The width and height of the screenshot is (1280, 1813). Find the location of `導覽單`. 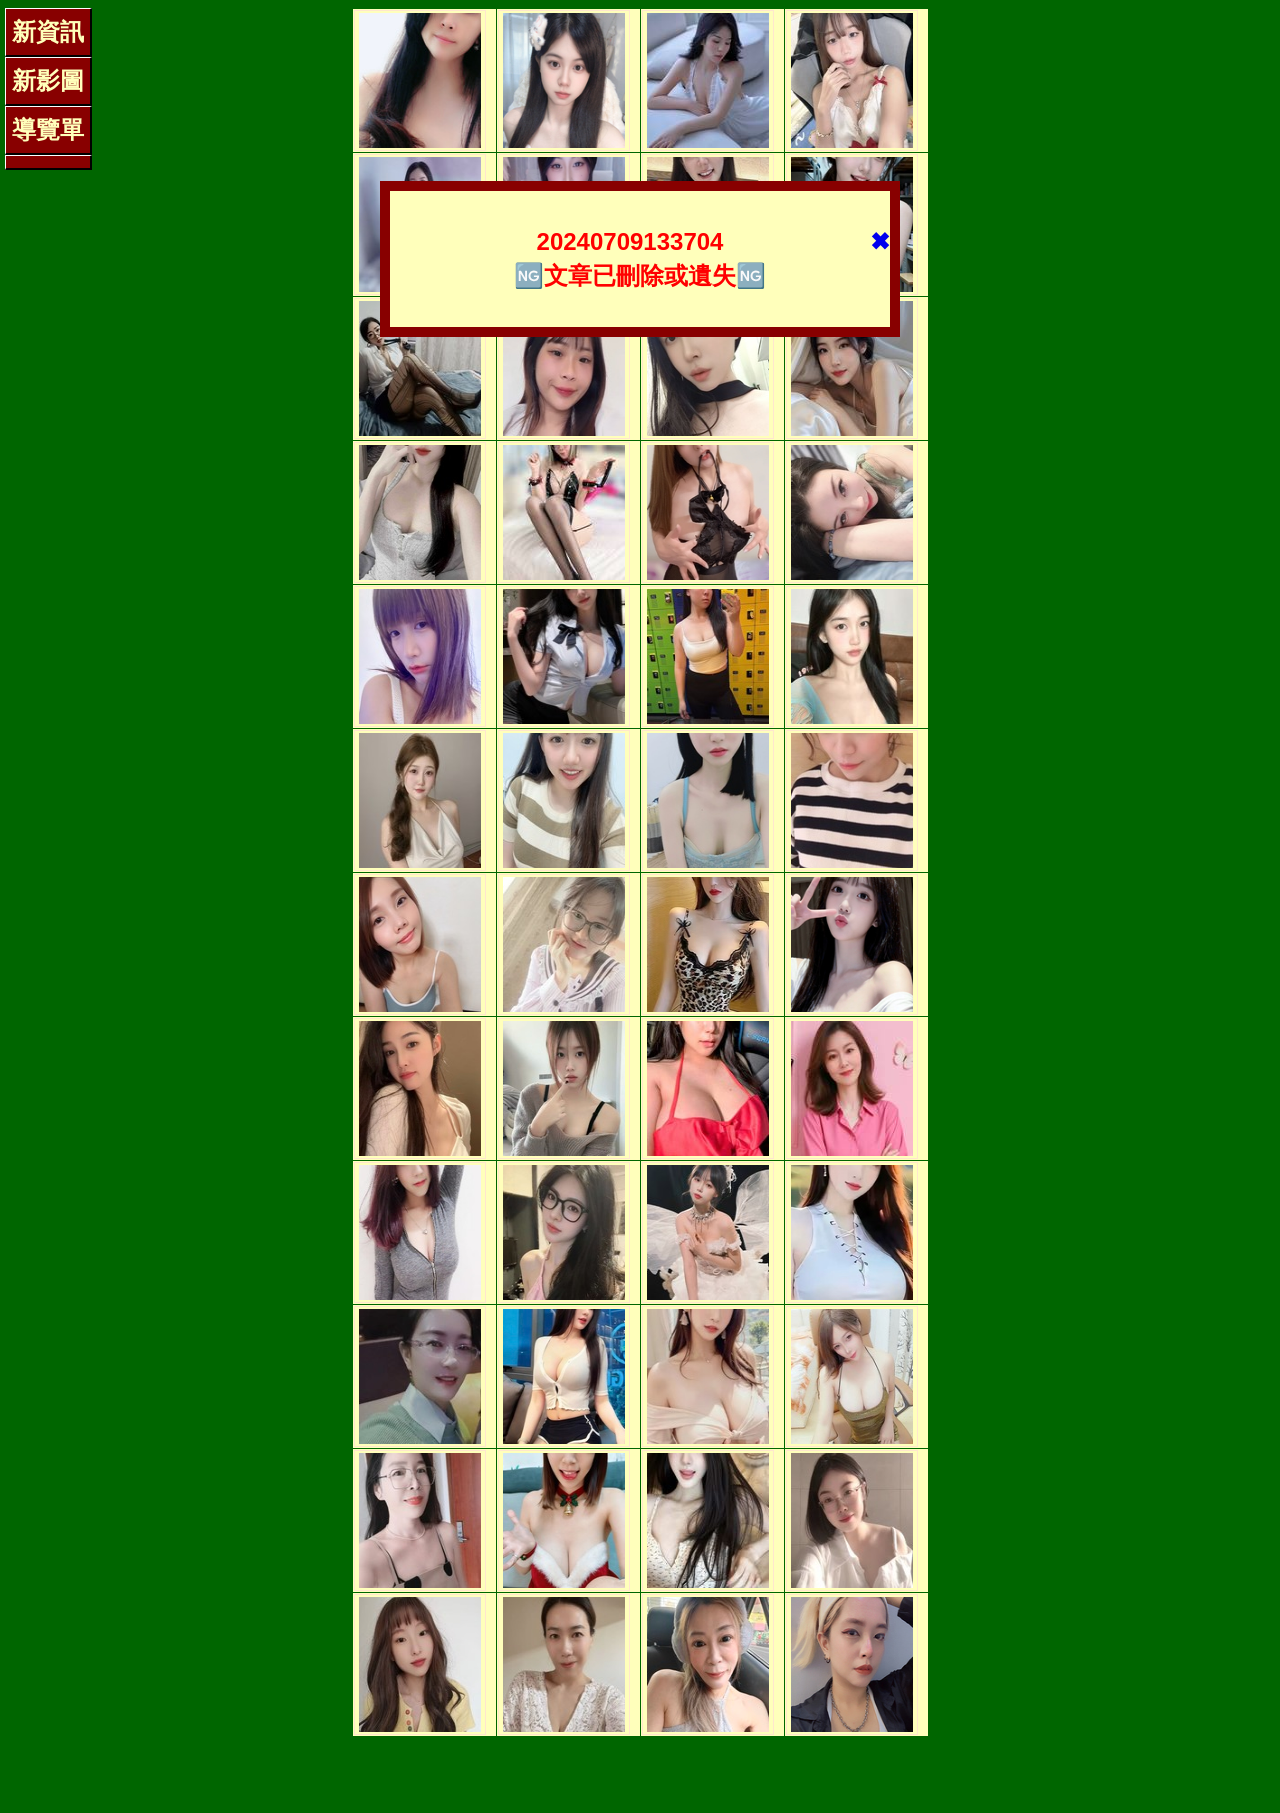

導覽單 is located at coordinates (48, 129).